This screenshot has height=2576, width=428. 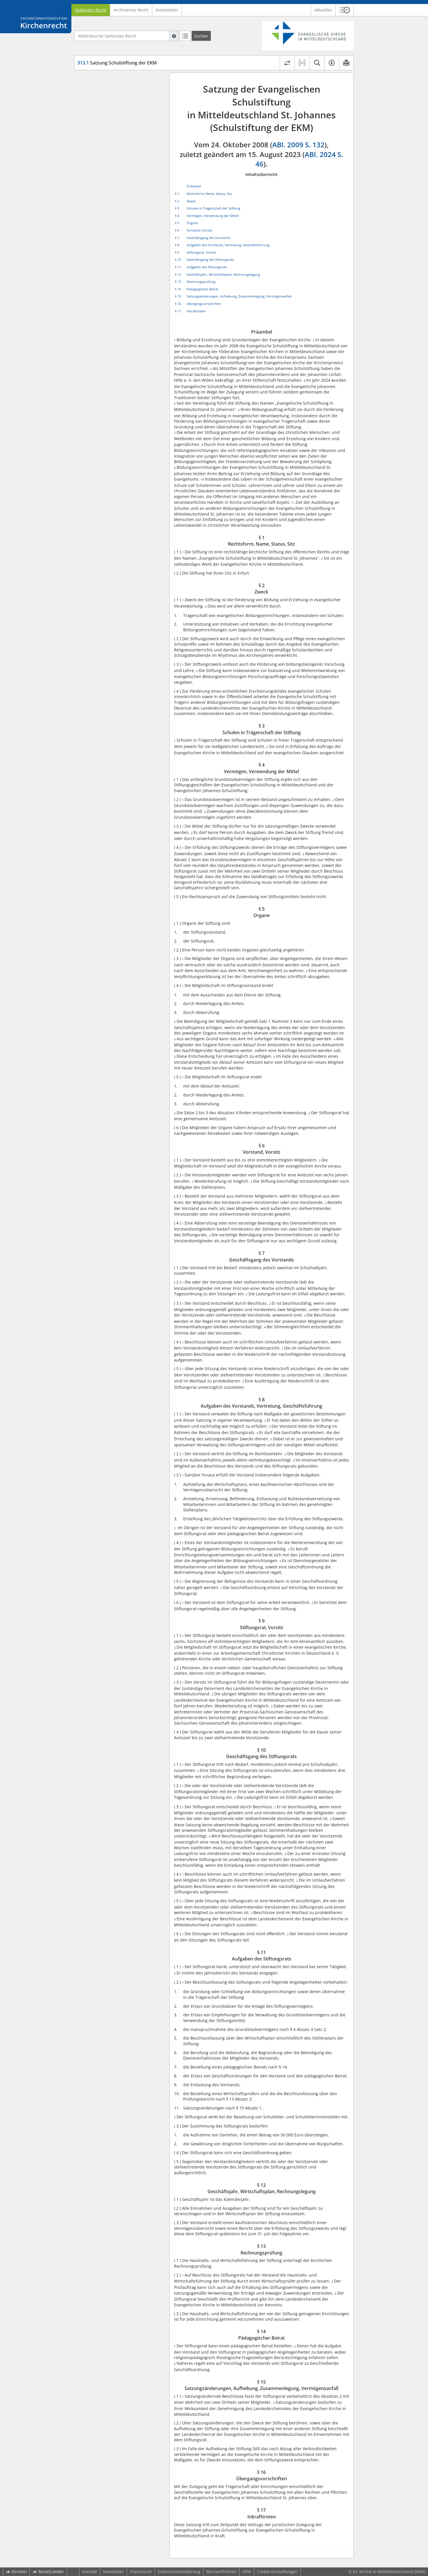 What do you see at coordinates (207, 267) in the screenshot?
I see `Aufgaben des Stiftungsrats` at bounding box center [207, 267].